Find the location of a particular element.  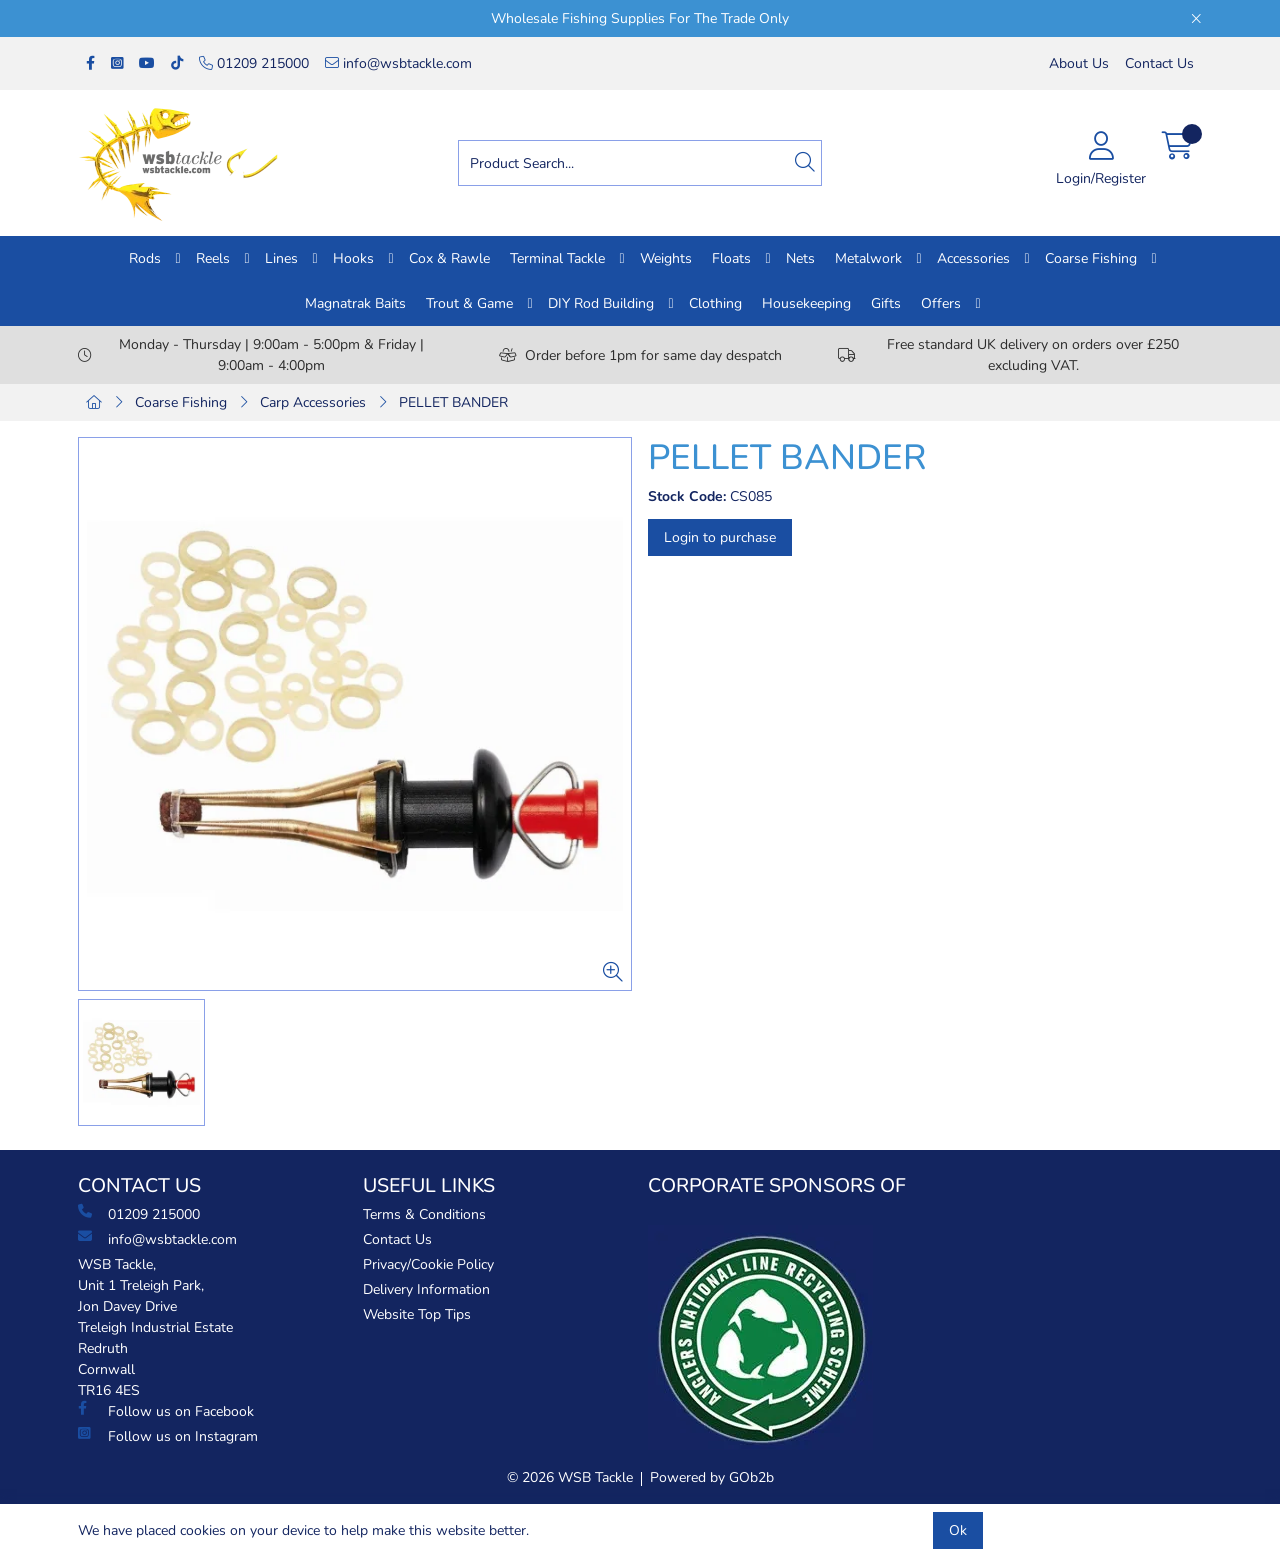

Powered by GOb2b is located at coordinates (712, 1477).